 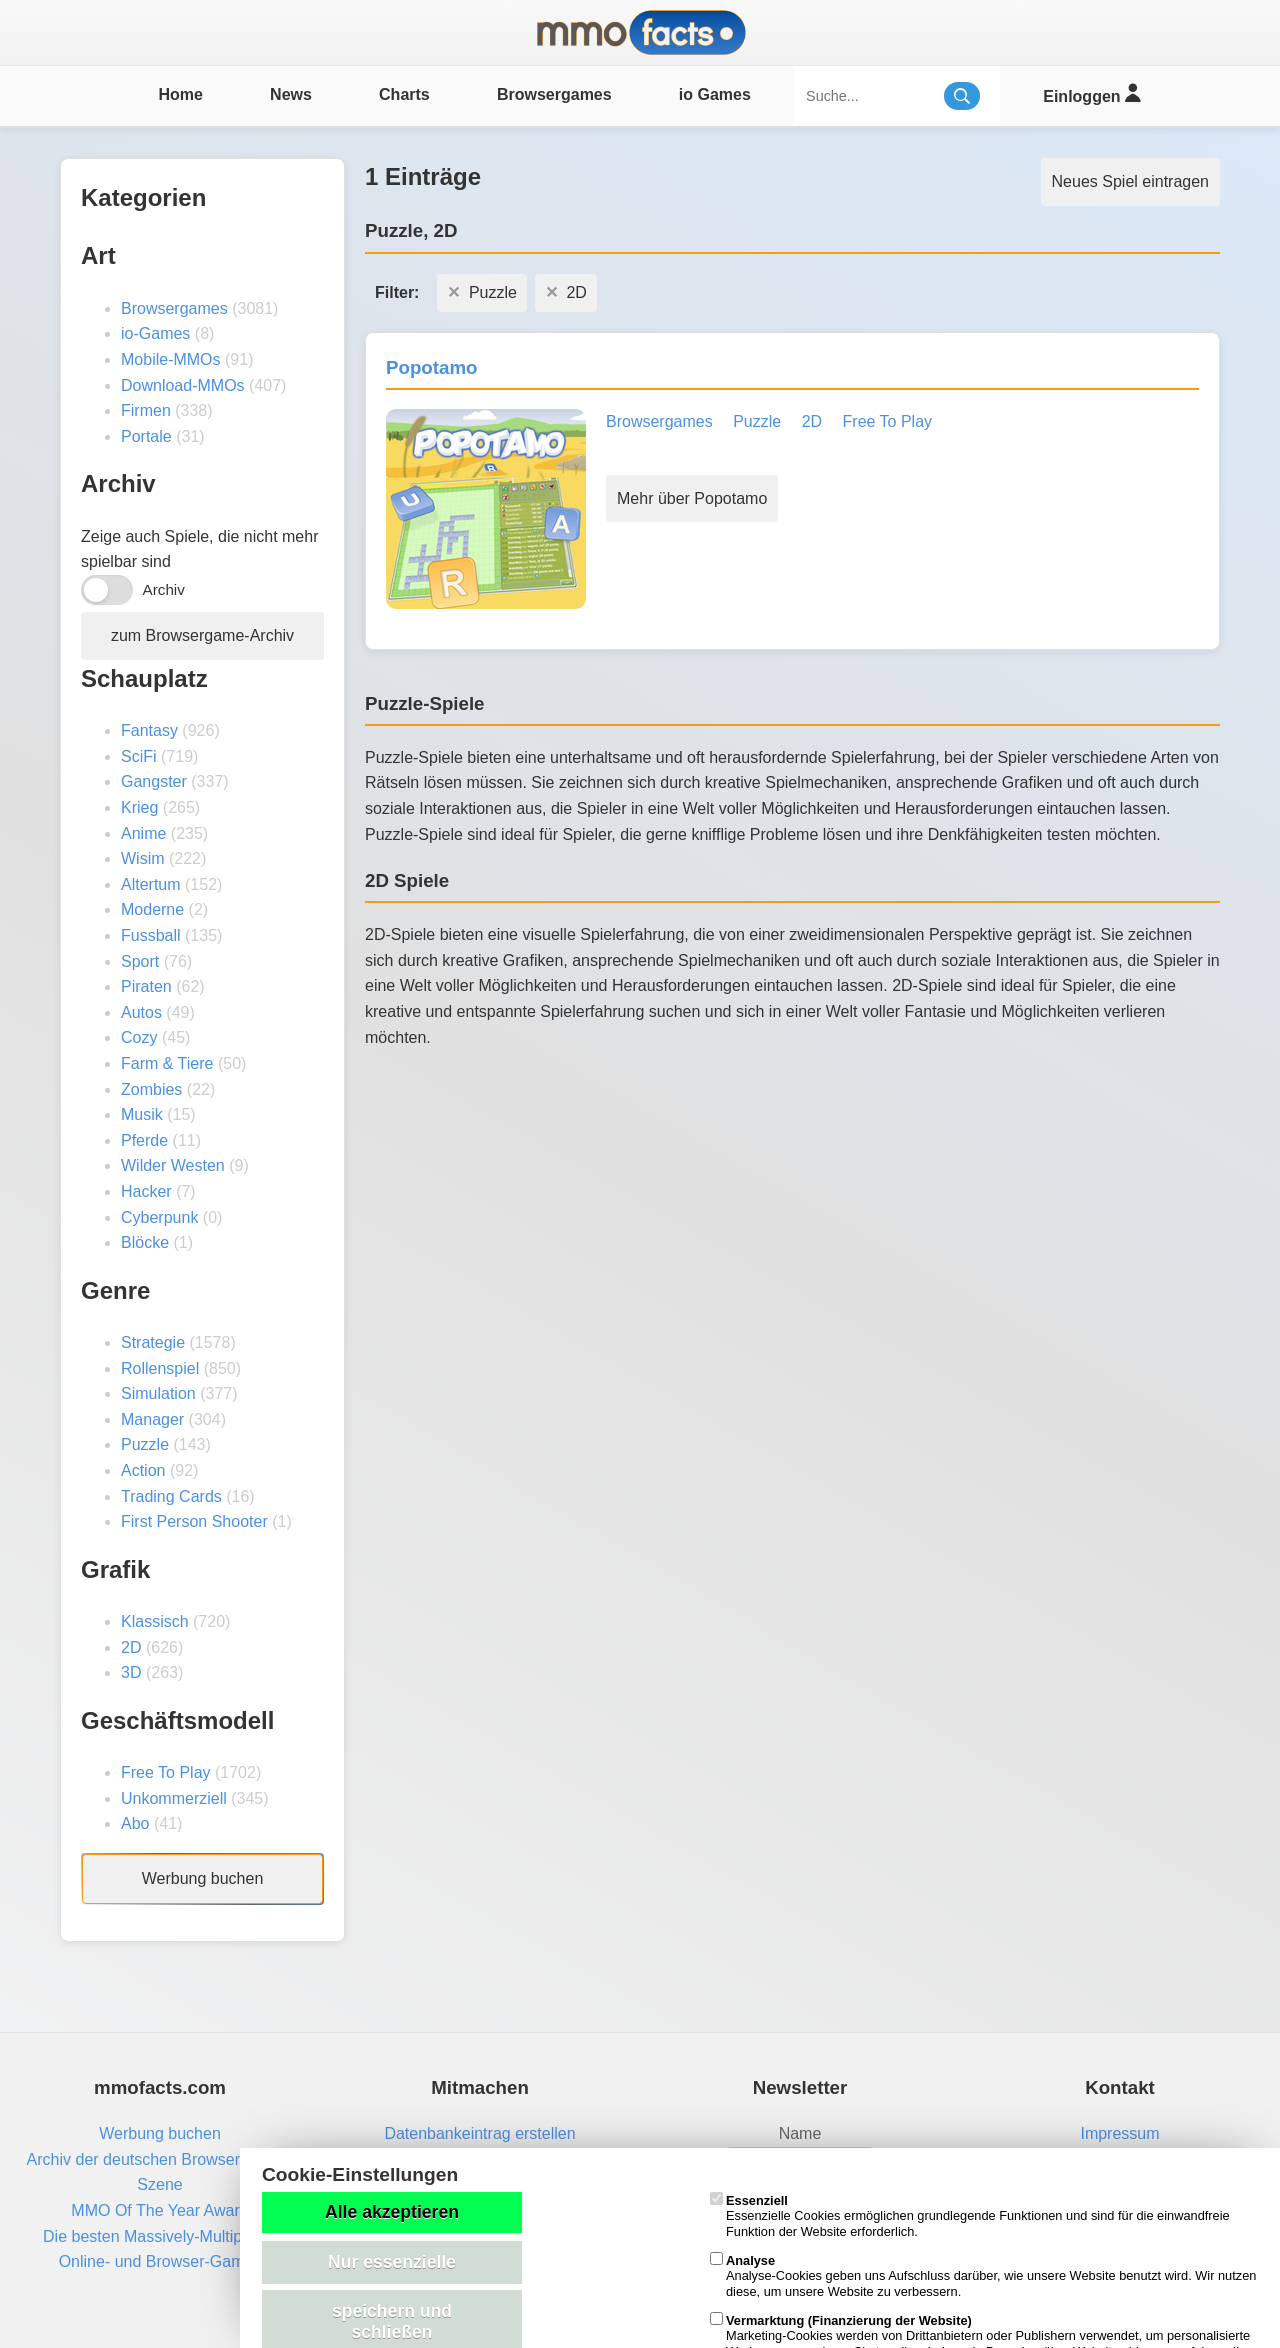 I want to click on Krieg, so click(x=139, y=807).